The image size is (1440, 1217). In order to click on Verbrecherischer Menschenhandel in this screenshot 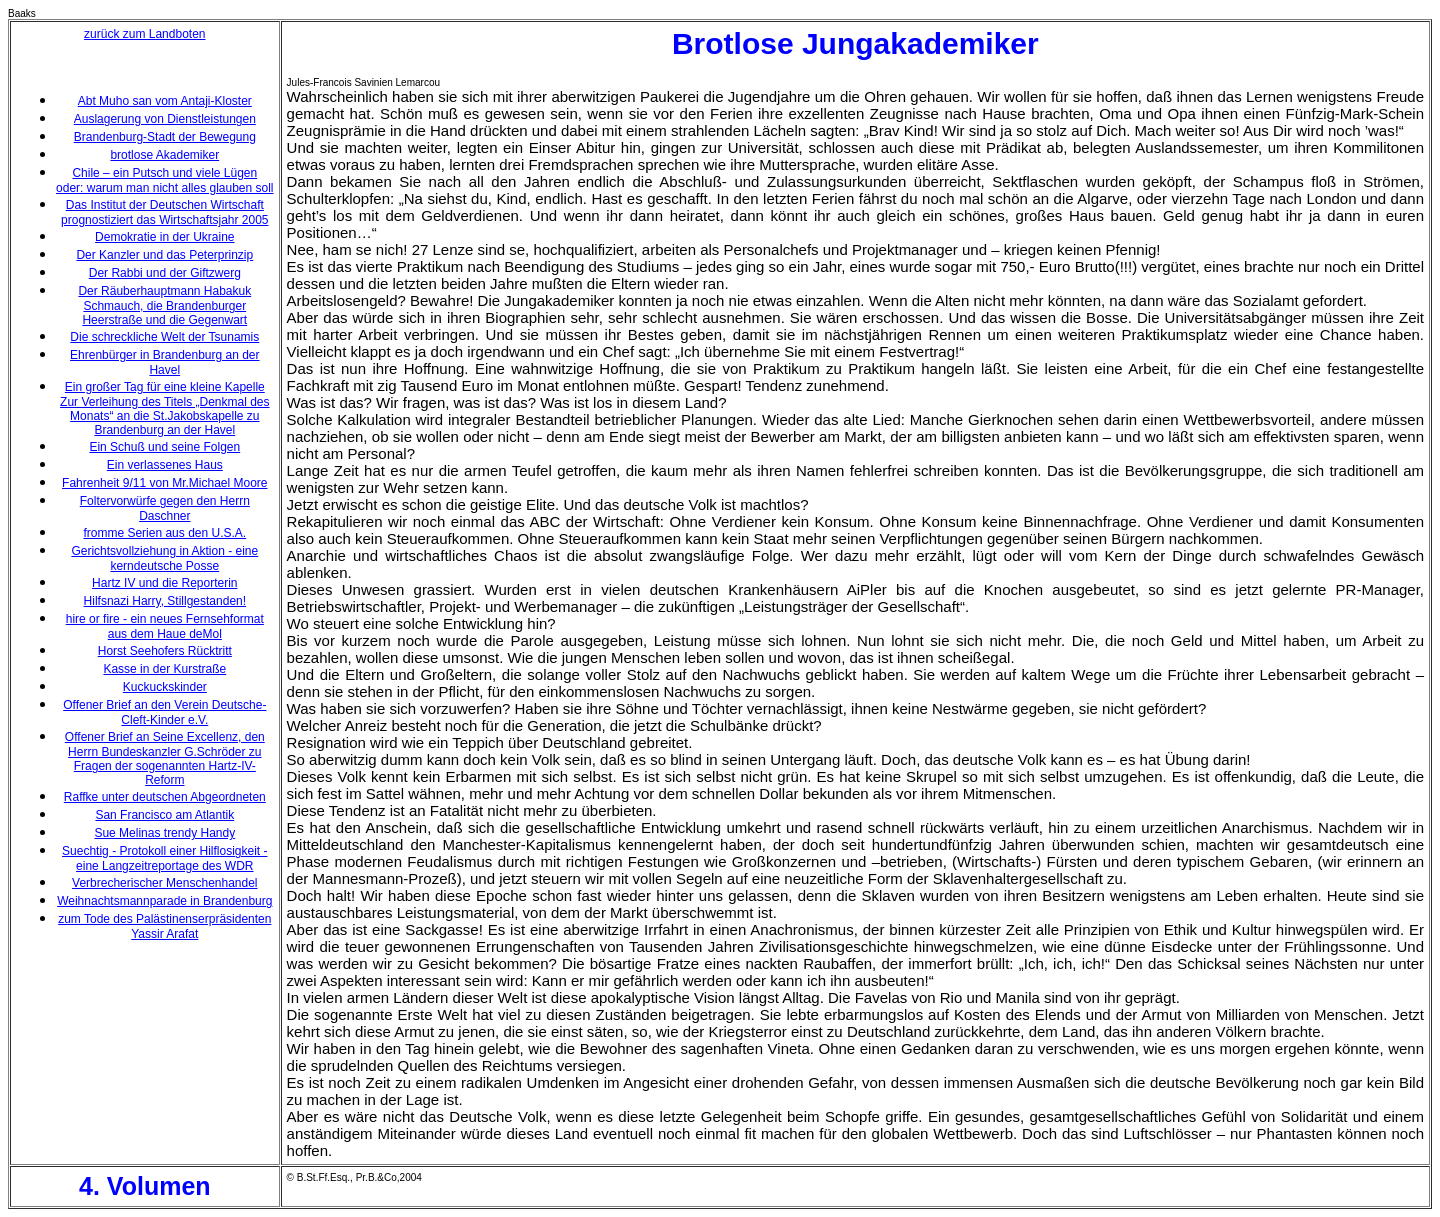, I will do `click(164, 883)`.